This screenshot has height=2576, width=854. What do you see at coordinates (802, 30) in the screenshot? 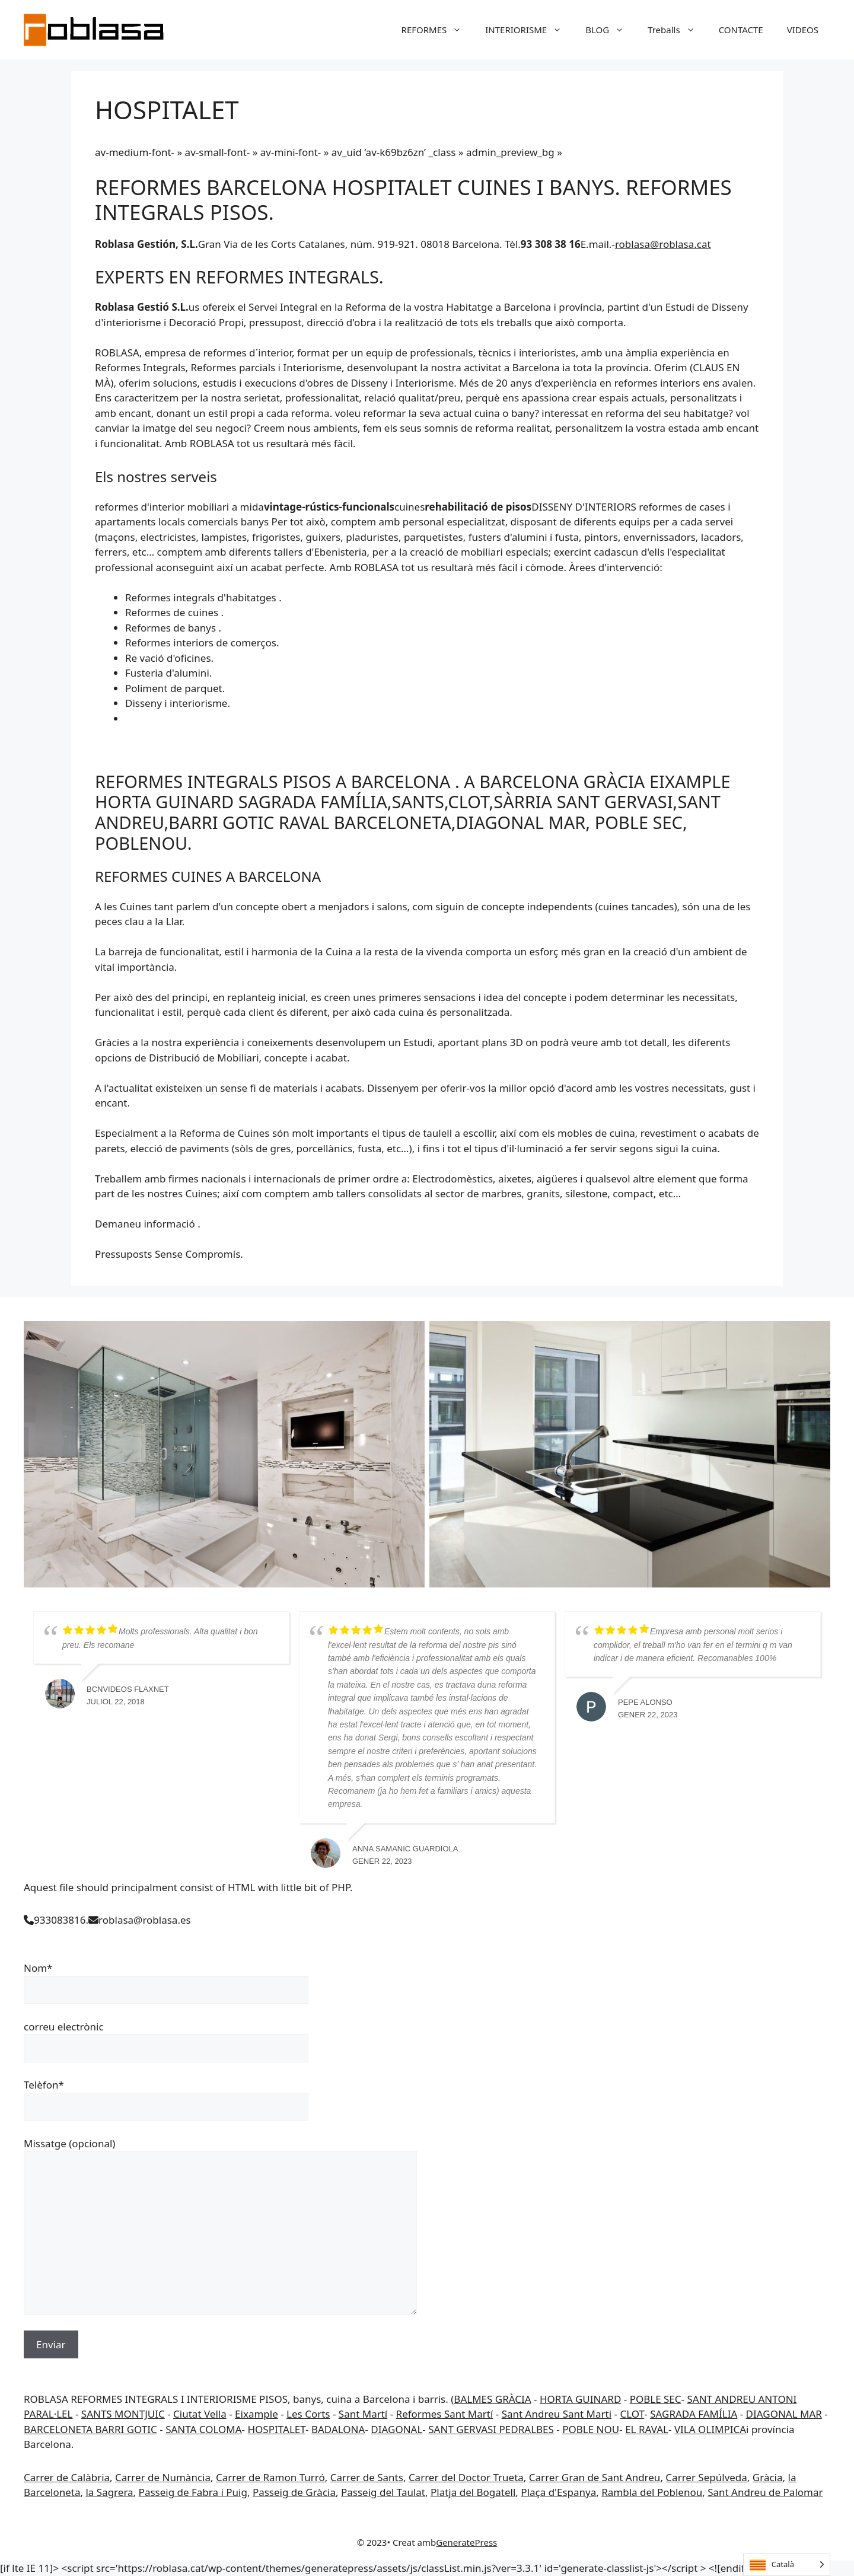
I see `VIDEOS` at bounding box center [802, 30].